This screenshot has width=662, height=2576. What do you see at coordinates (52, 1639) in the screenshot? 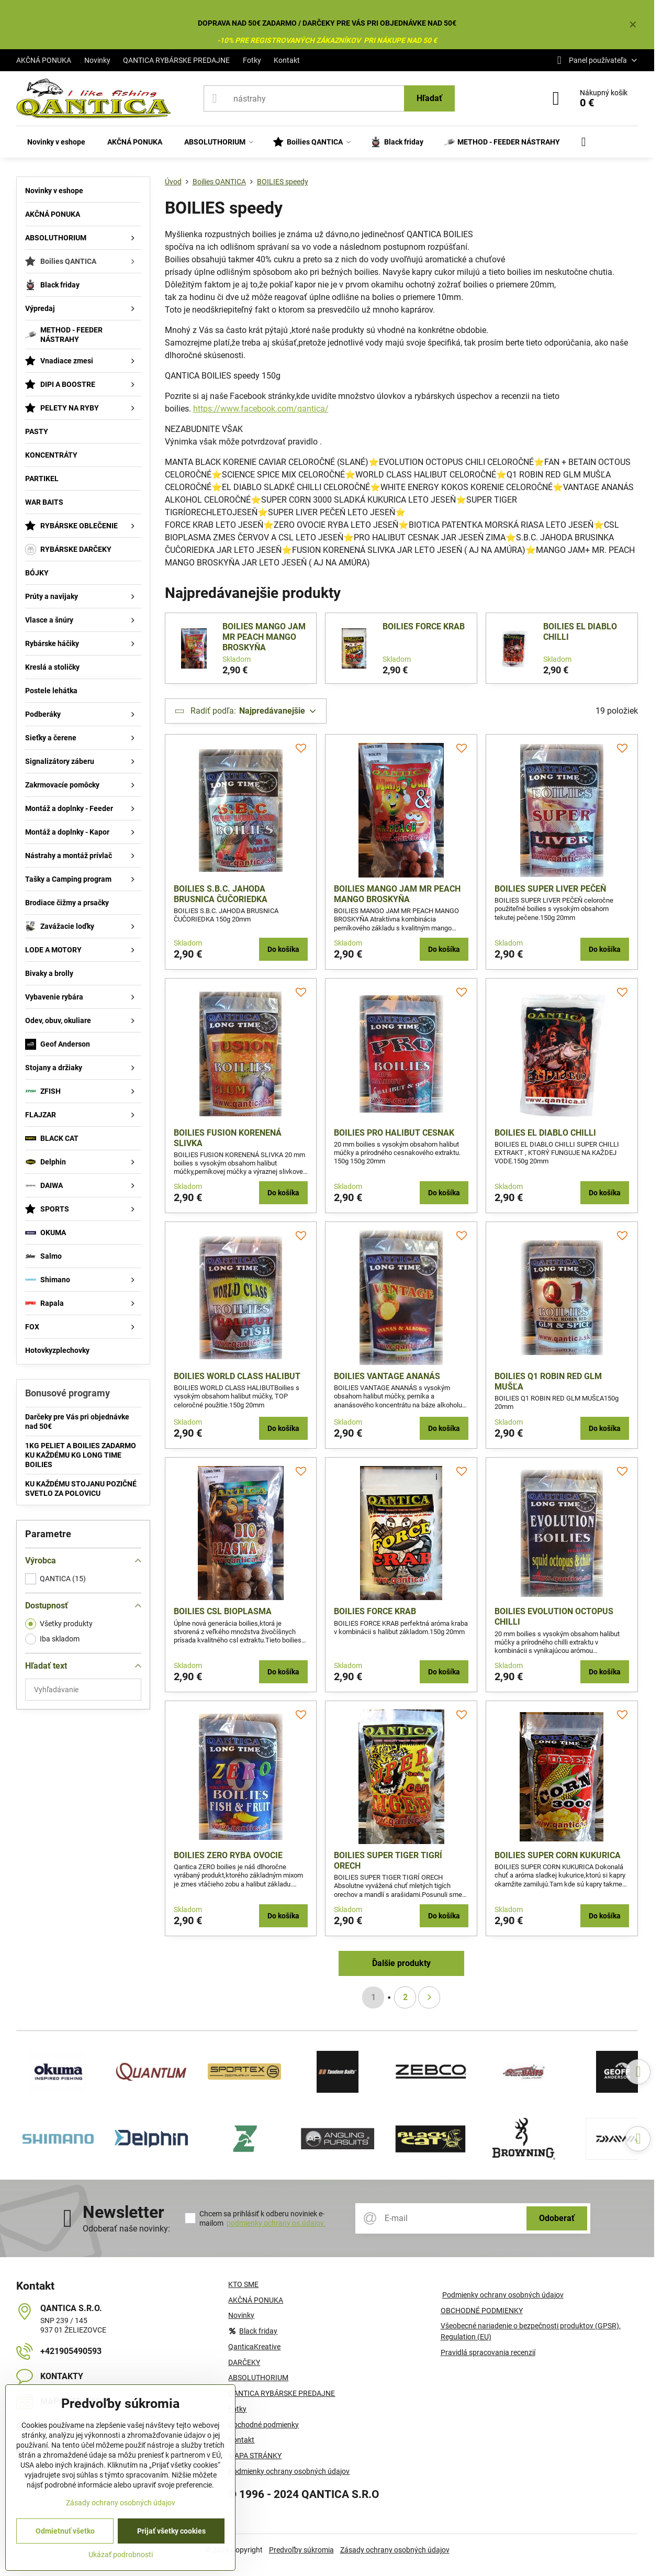
I see `Iba skladom` at bounding box center [52, 1639].